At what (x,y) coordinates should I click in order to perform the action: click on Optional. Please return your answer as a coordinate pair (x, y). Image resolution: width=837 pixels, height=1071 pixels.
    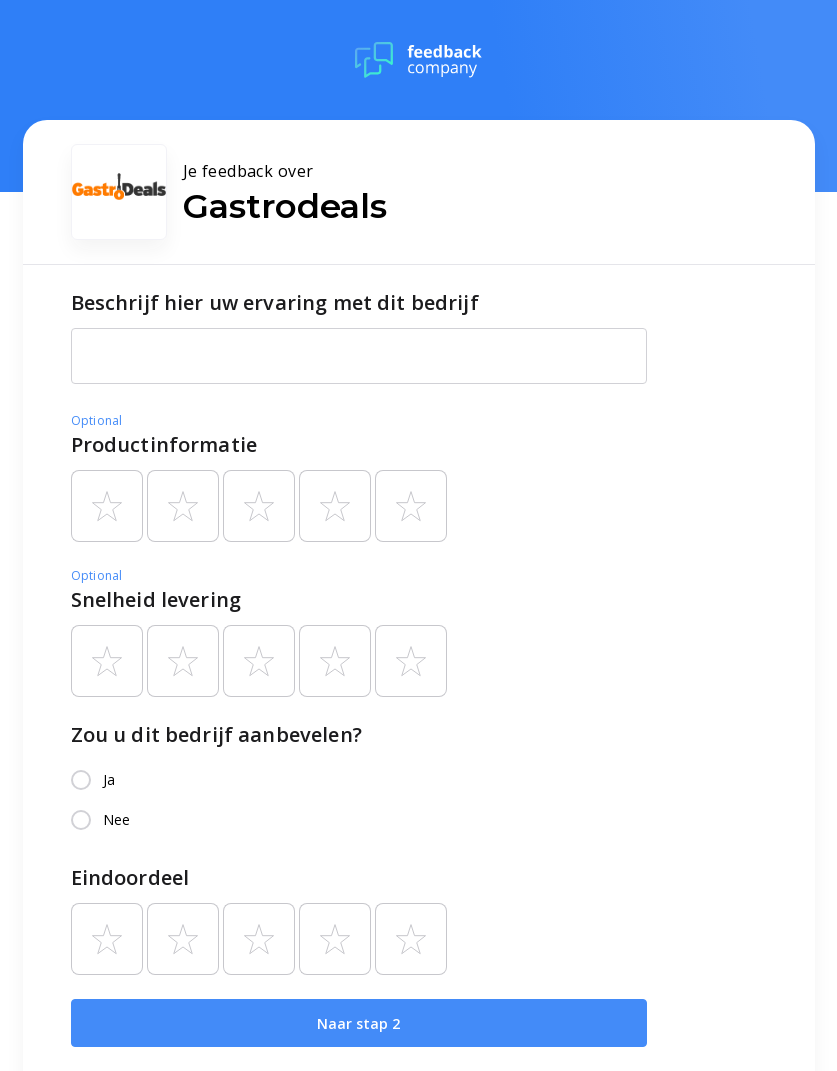
    Looking at the image, I should click on (97, 420).